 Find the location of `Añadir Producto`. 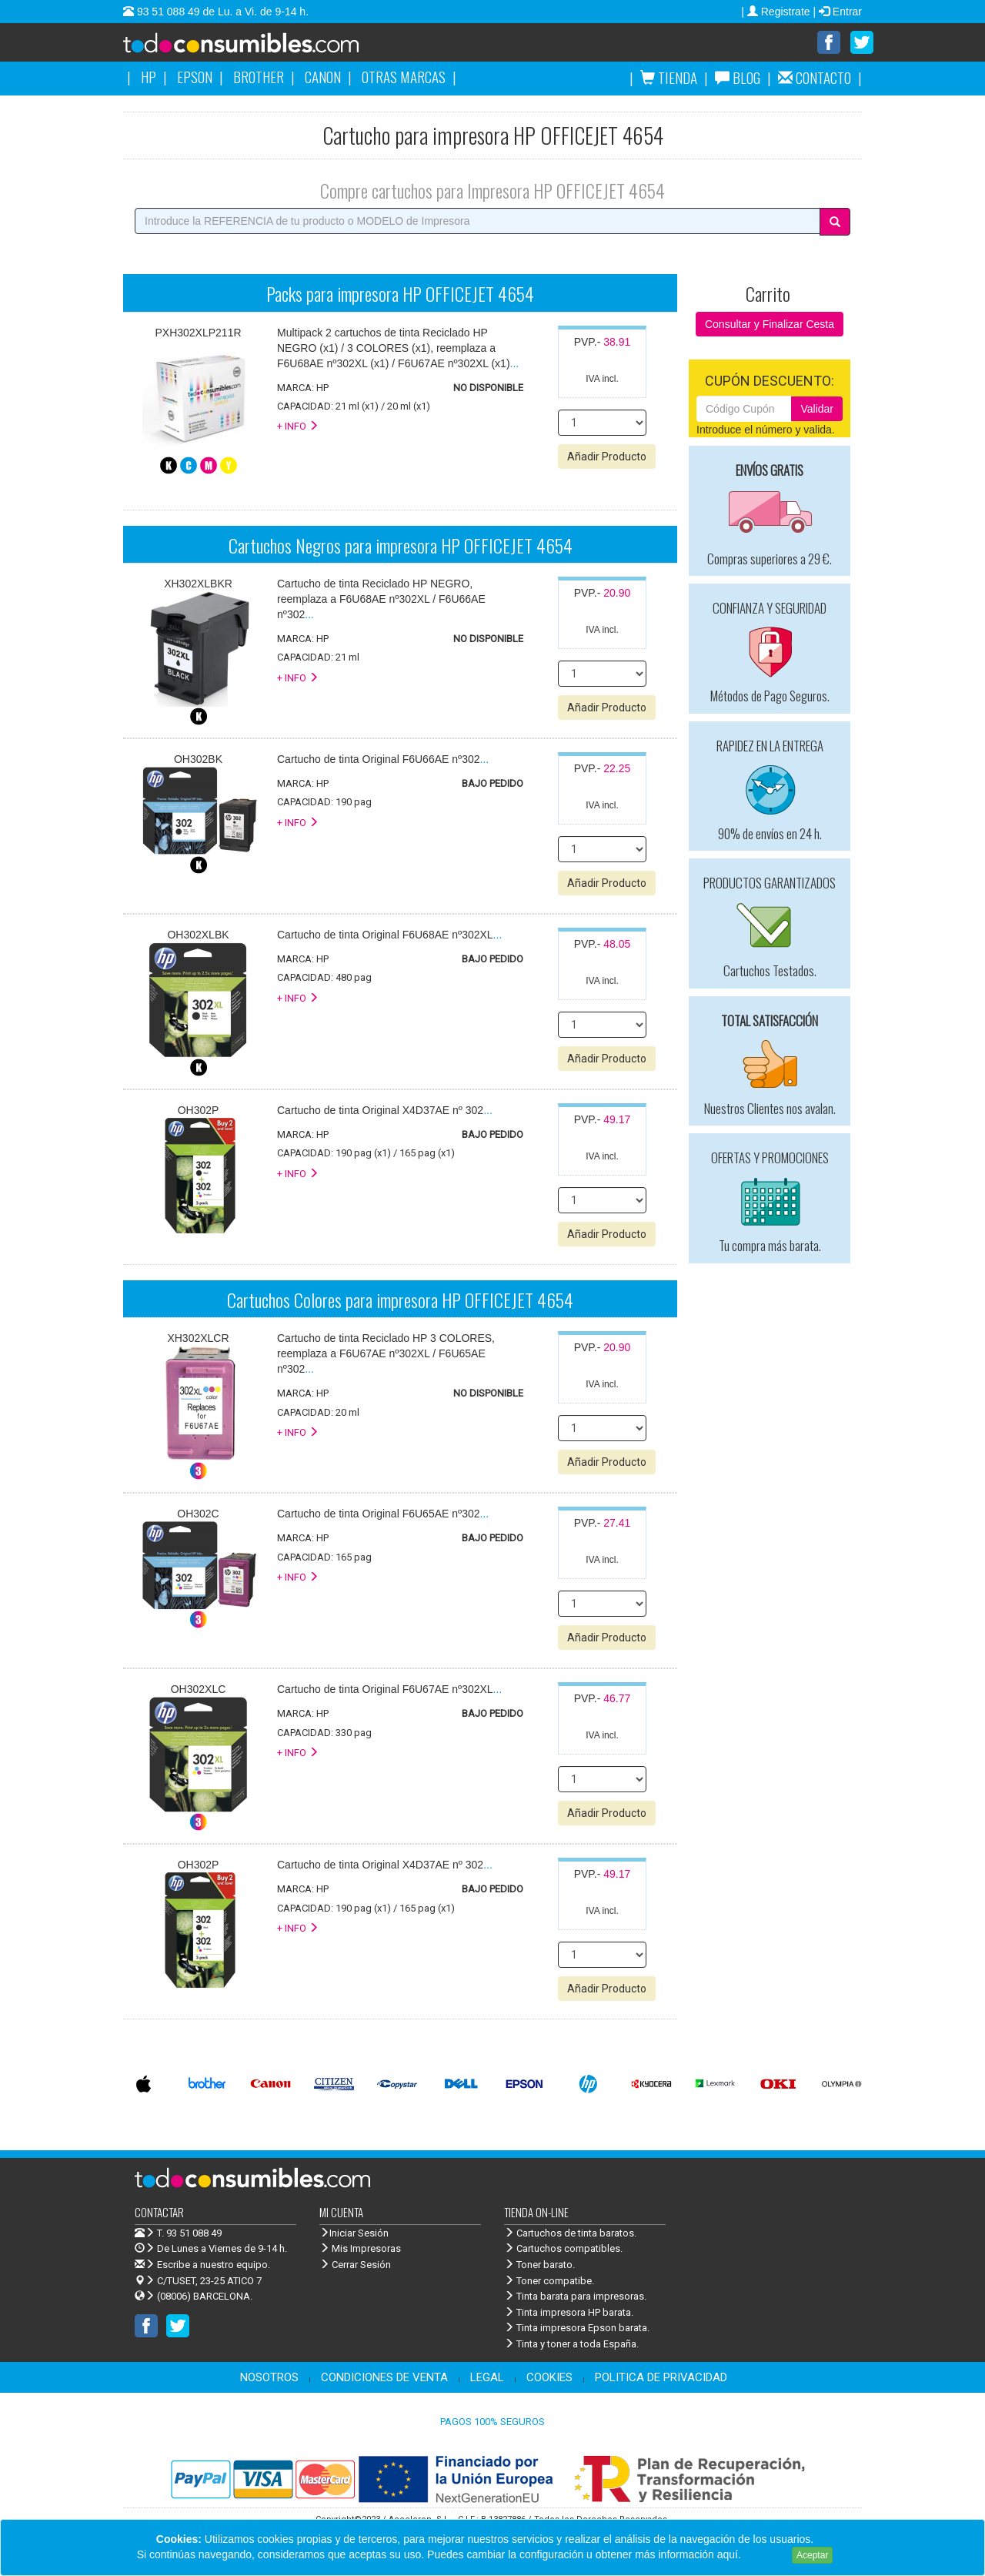

Añadir Producto is located at coordinates (606, 457).